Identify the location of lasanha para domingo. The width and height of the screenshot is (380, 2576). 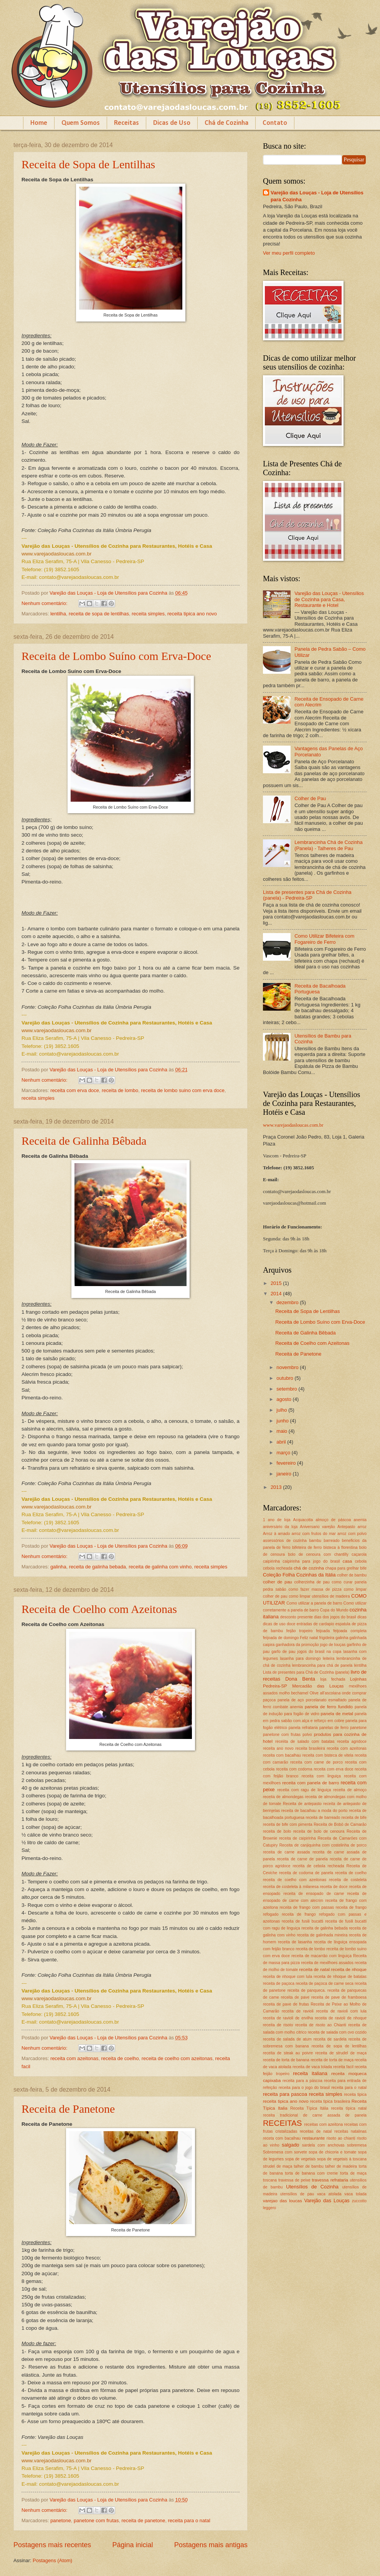
(300, 1658).